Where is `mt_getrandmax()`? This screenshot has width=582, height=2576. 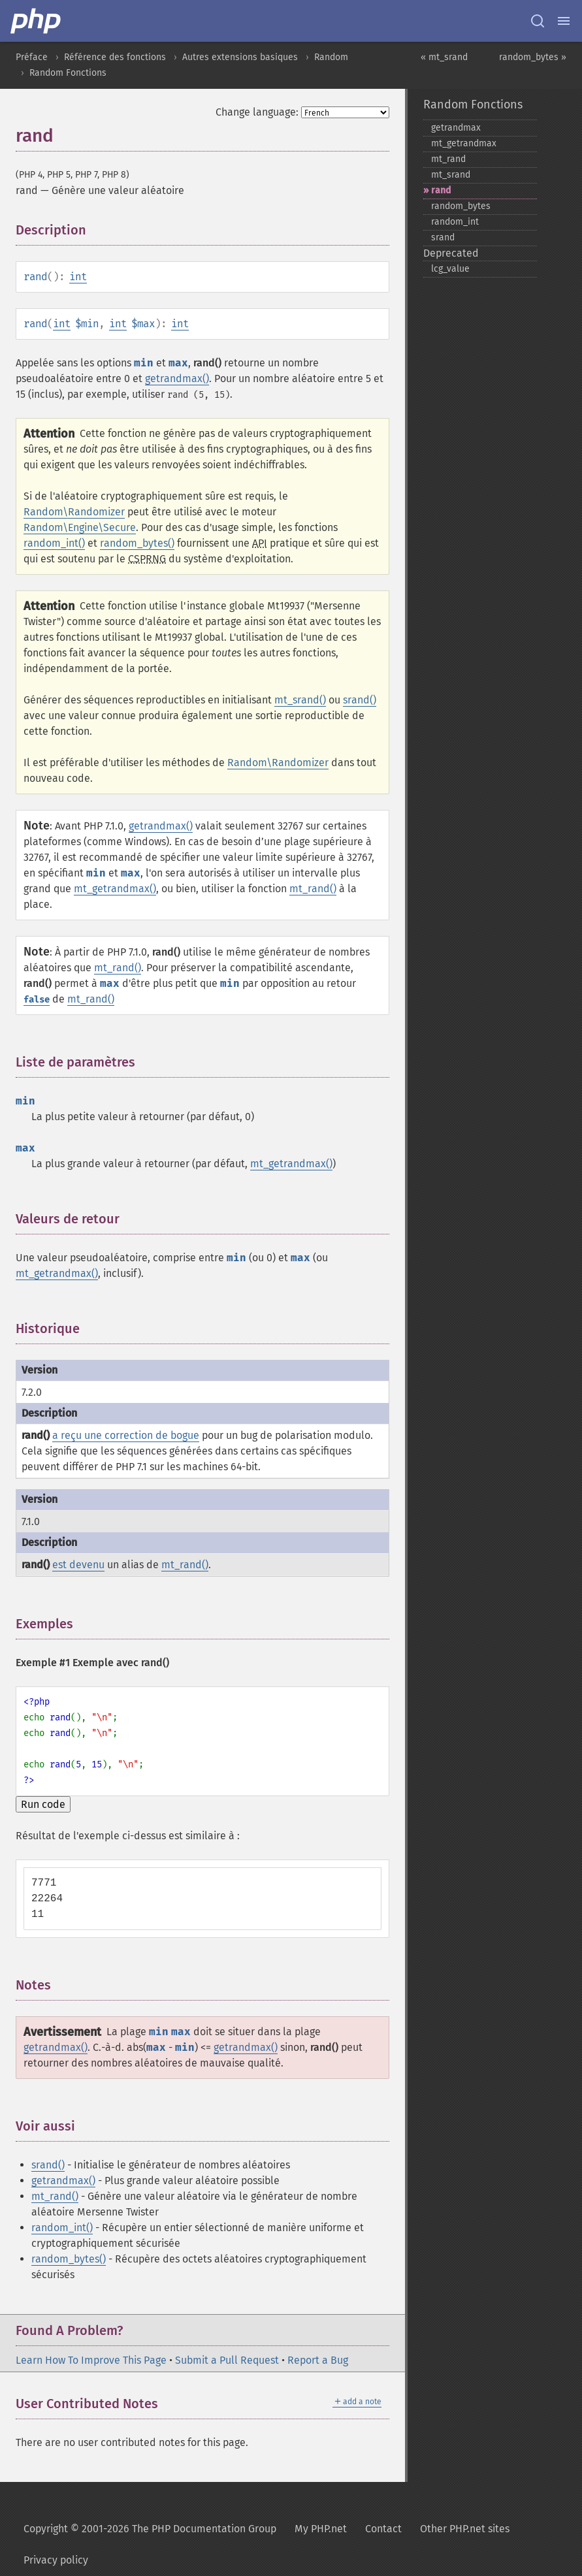
mt_getrandmax() is located at coordinates (115, 888).